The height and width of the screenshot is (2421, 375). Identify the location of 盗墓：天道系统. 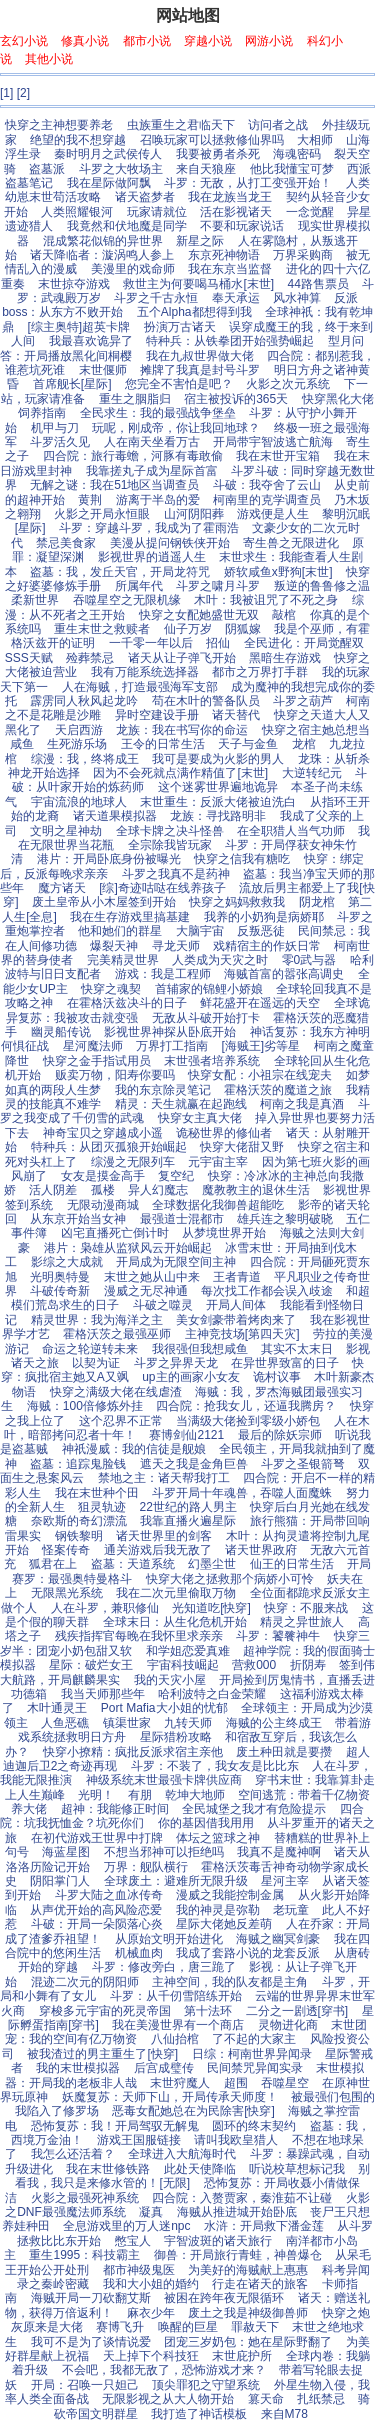
(133, 1564).